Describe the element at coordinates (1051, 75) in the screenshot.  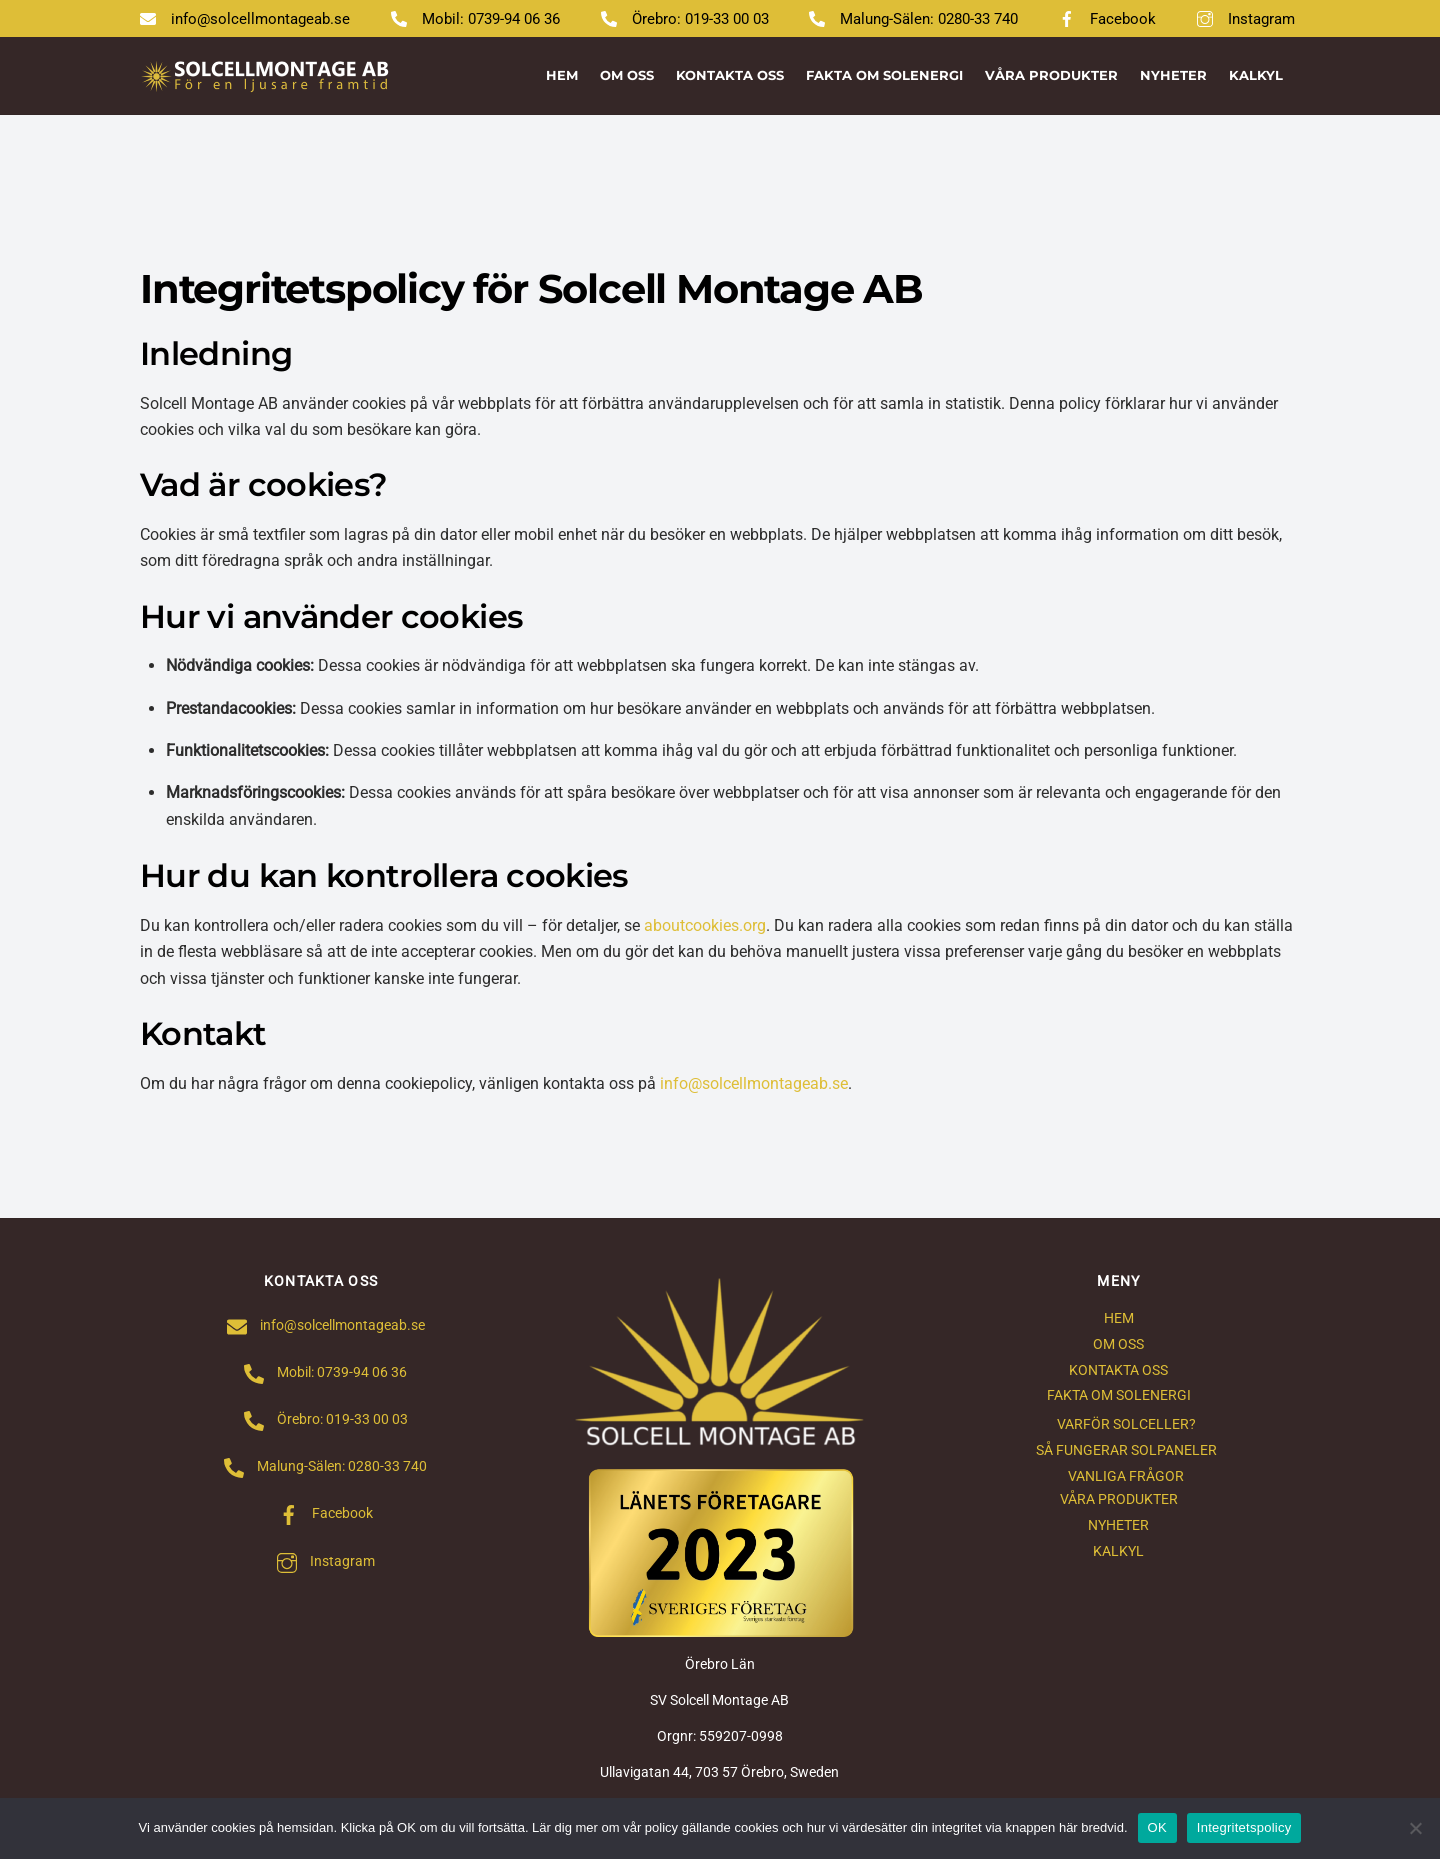
I see `VÅRA PRODUKTER` at that location.